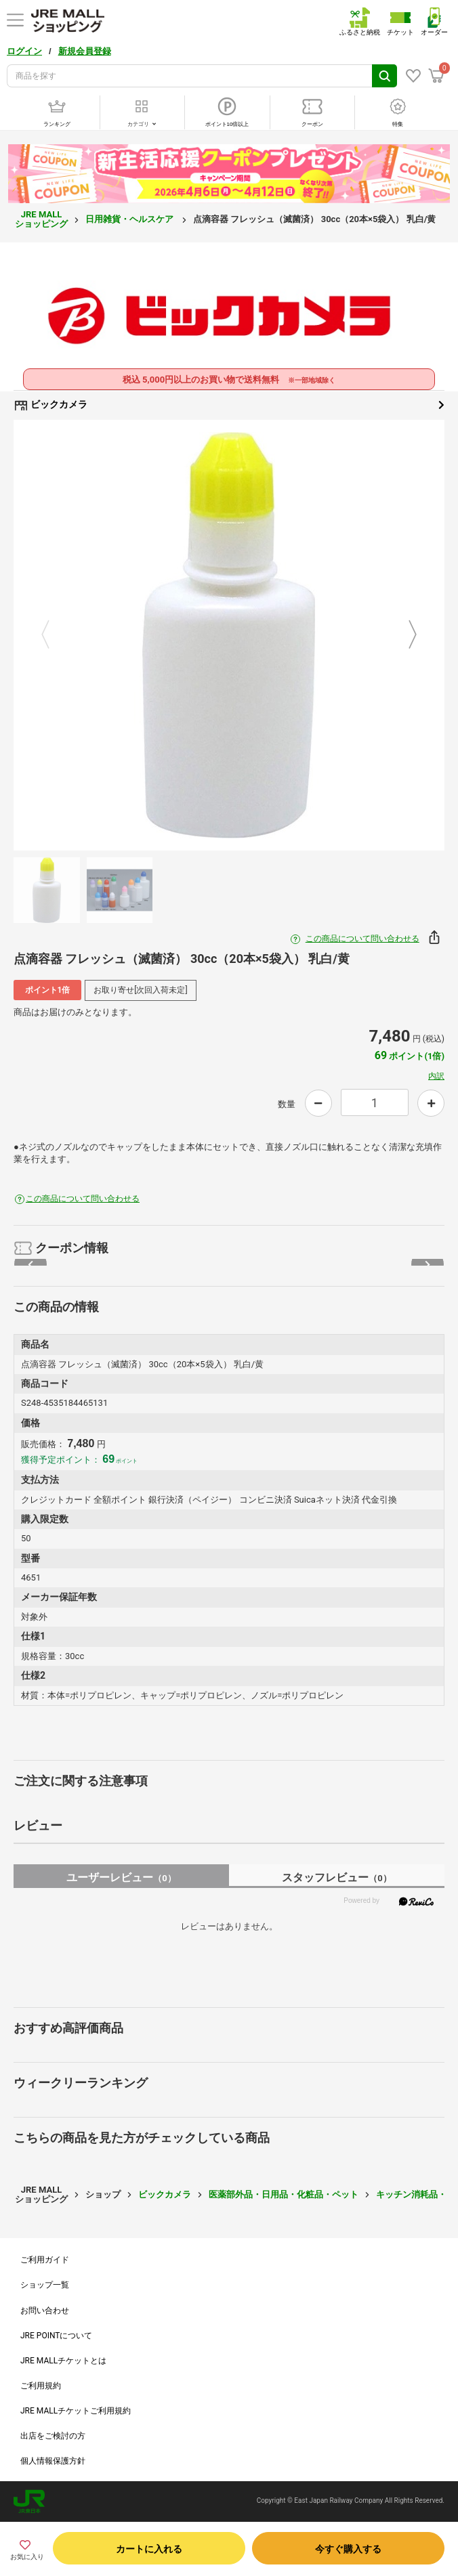  Describe the element at coordinates (436, 1076) in the screenshot. I see `内訳` at that location.